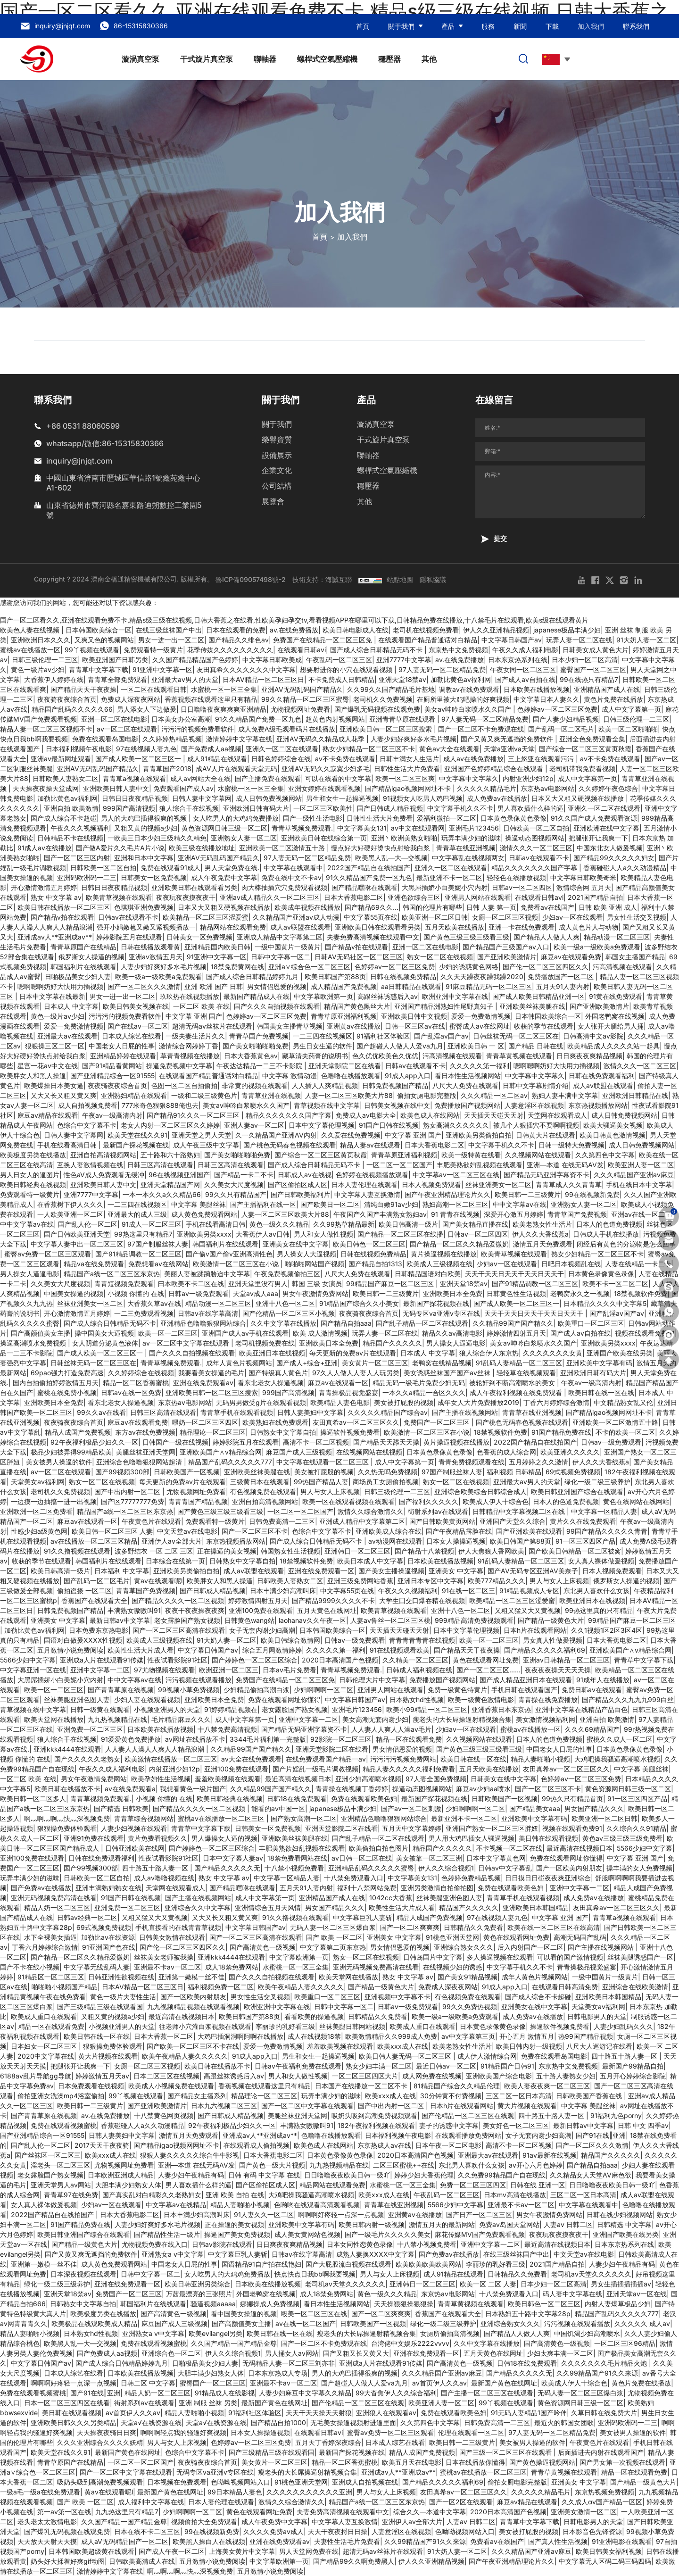 This screenshot has height=2576, width=679. Describe the element at coordinates (439, 1264) in the screenshot. I see `欧美成人三级视频在线` at that location.